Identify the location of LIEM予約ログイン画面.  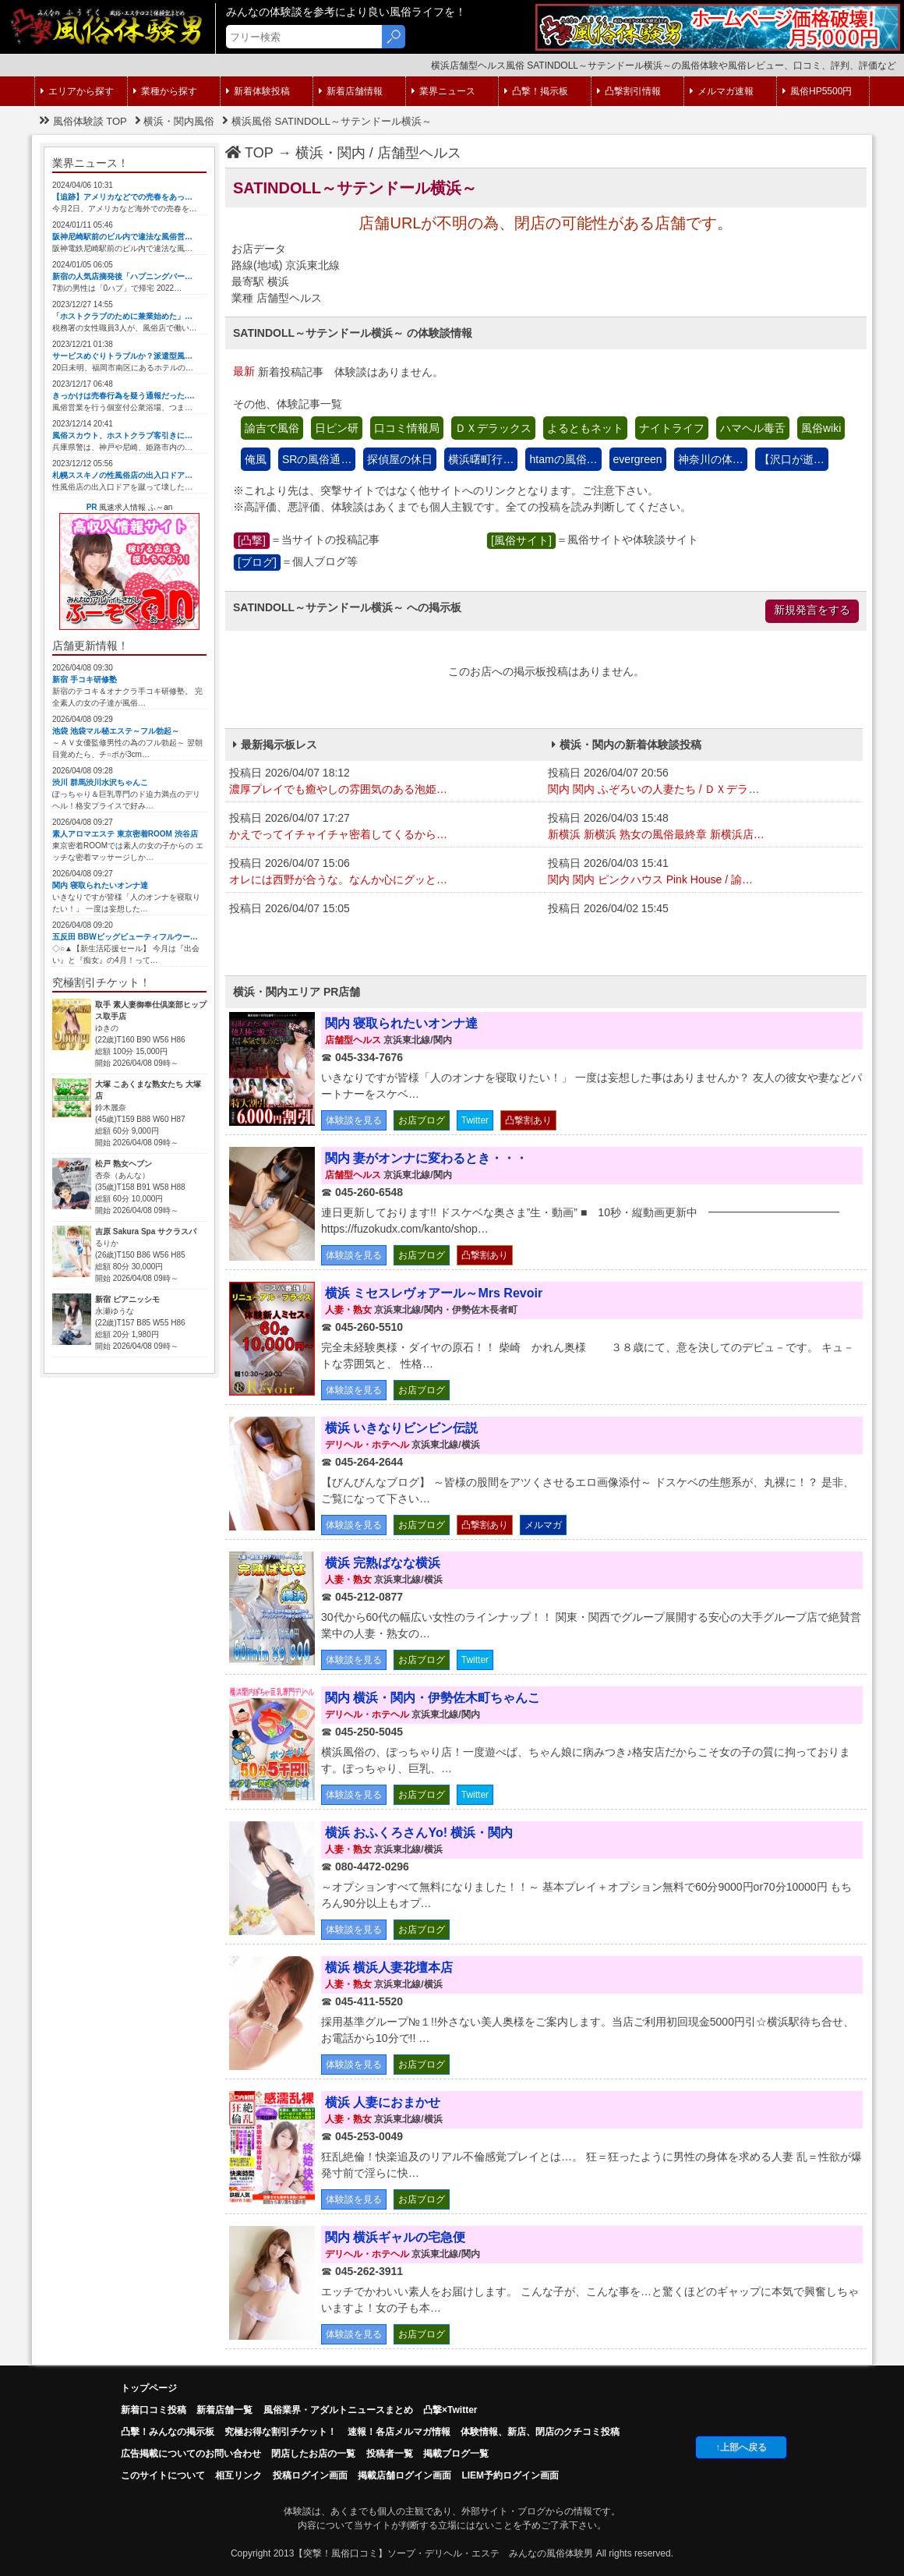
(510, 2475).